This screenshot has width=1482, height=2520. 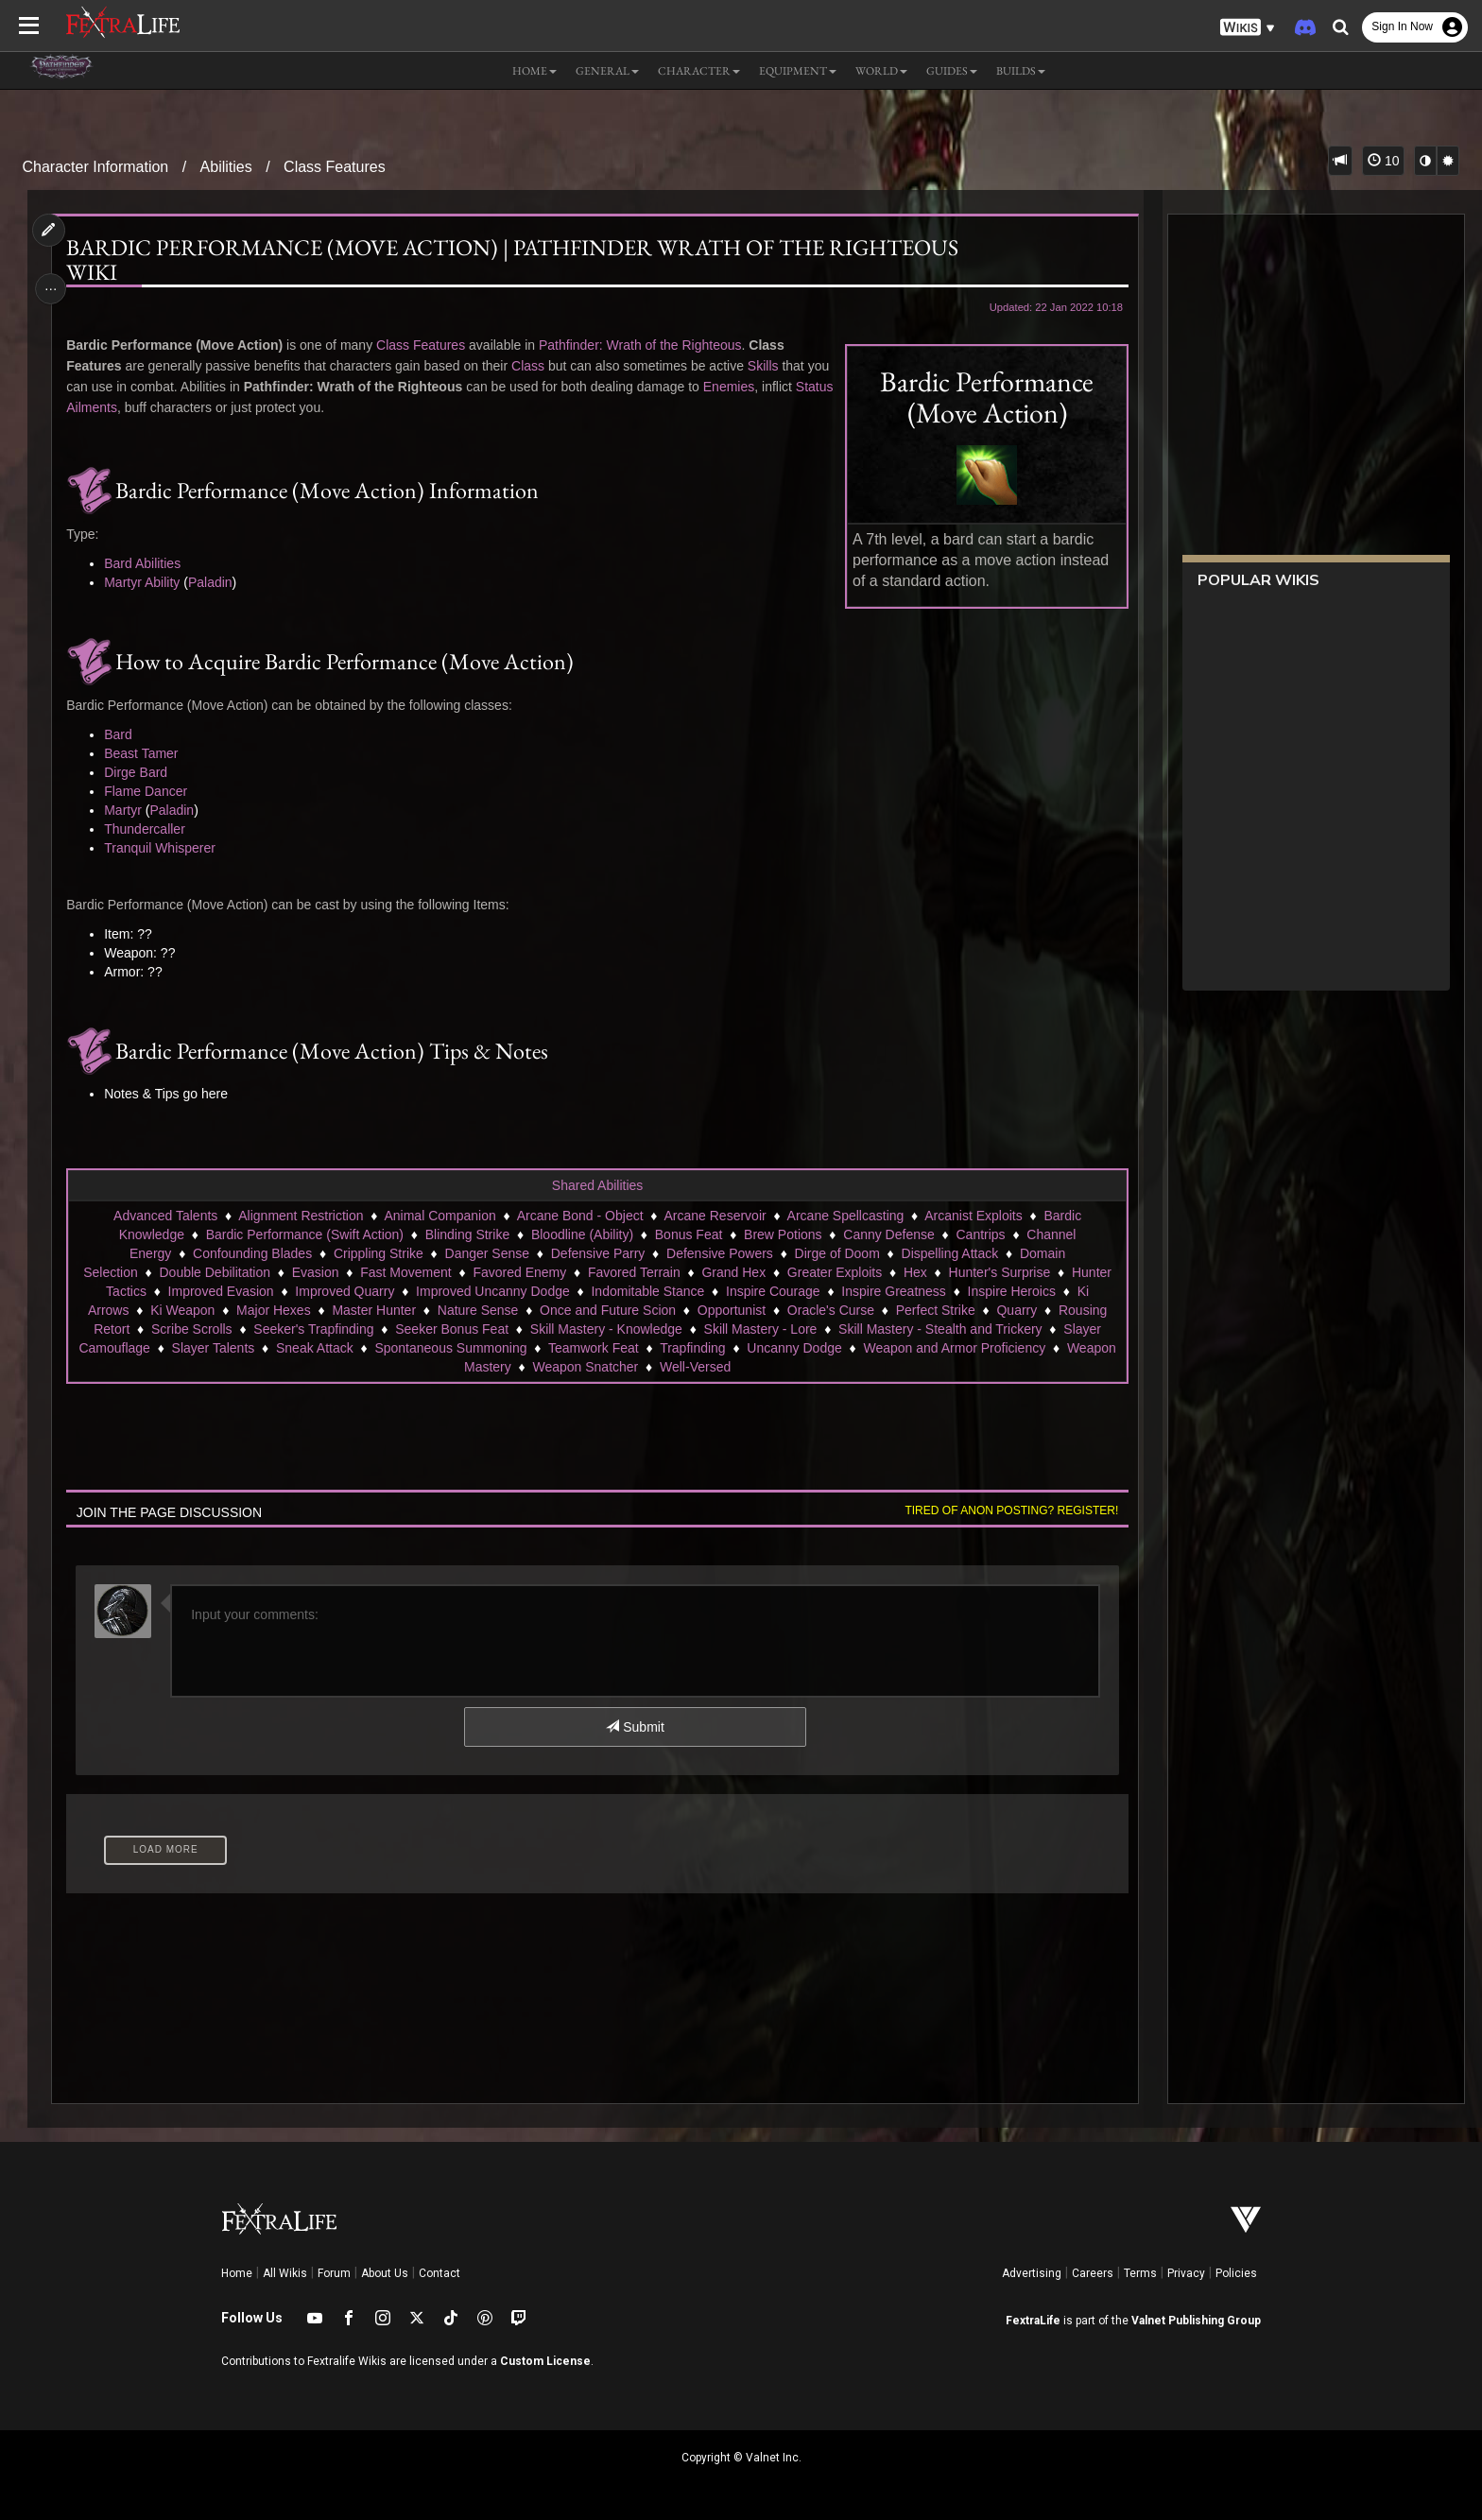 I want to click on General [button], so click(x=607, y=70).